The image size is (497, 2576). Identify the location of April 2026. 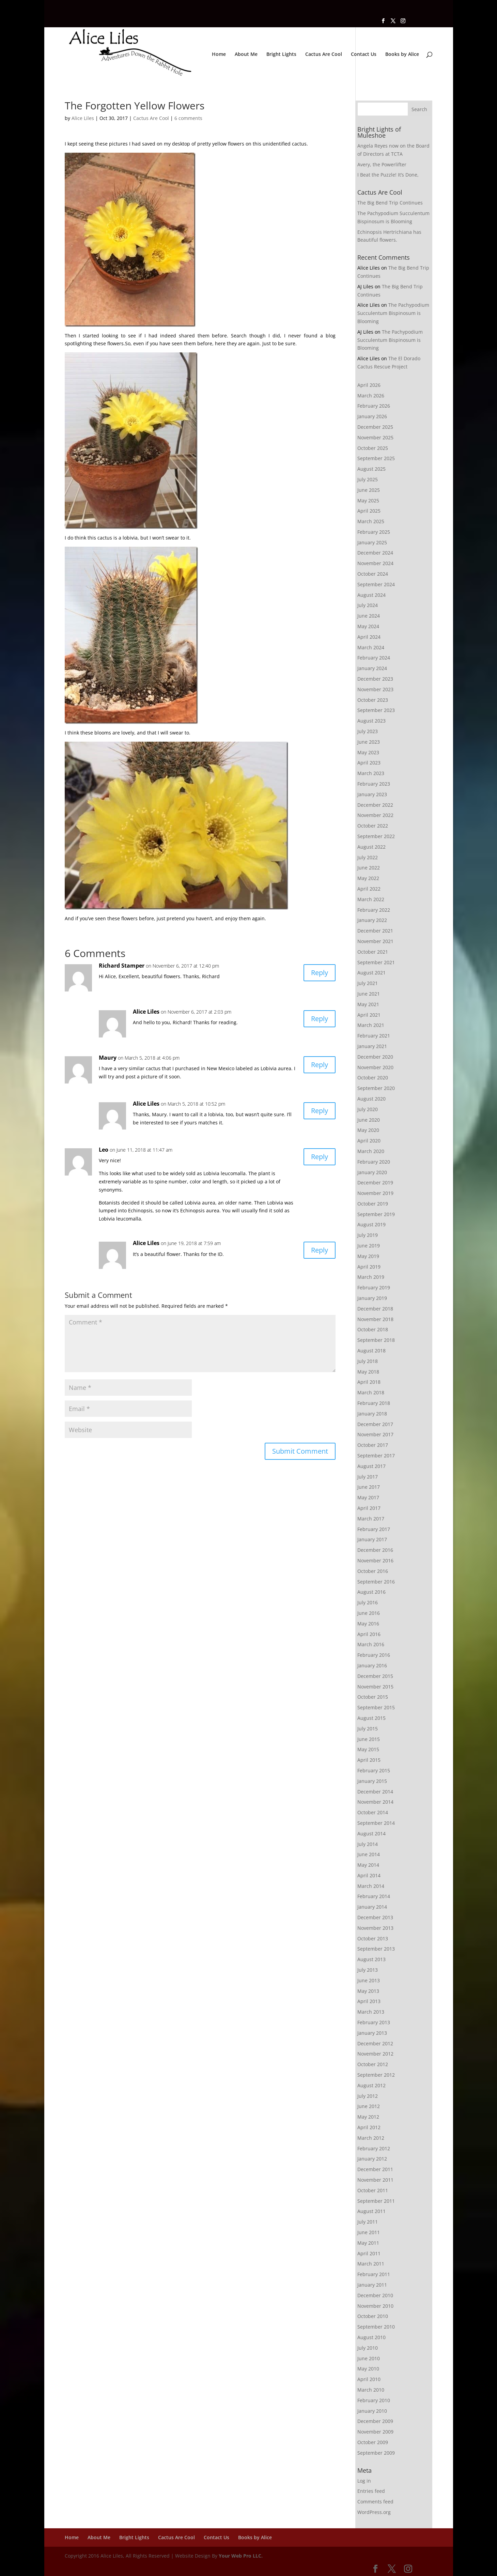
(368, 385).